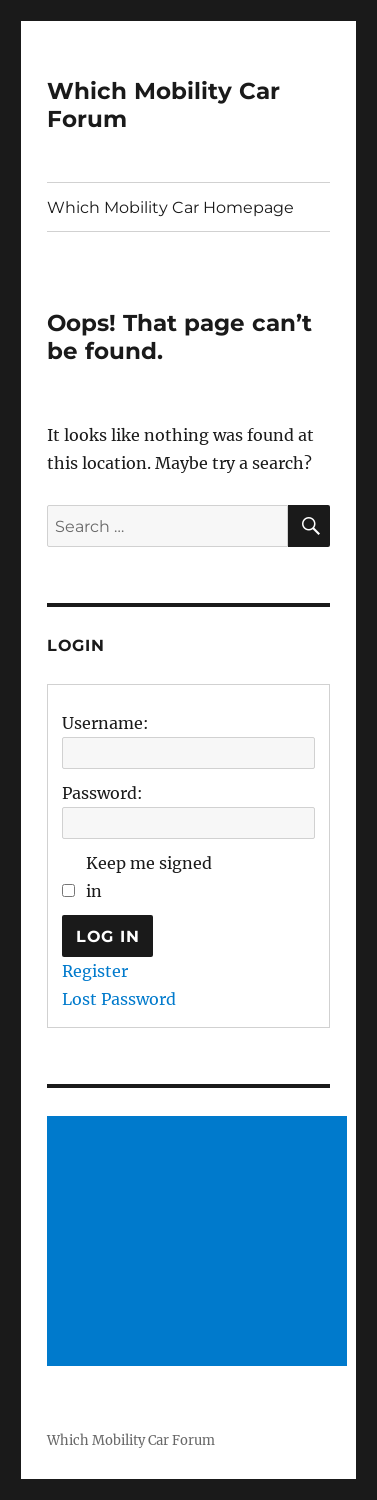  What do you see at coordinates (131, 1440) in the screenshot?
I see `Which Mobility Car Forum` at bounding box center [131, 1440].